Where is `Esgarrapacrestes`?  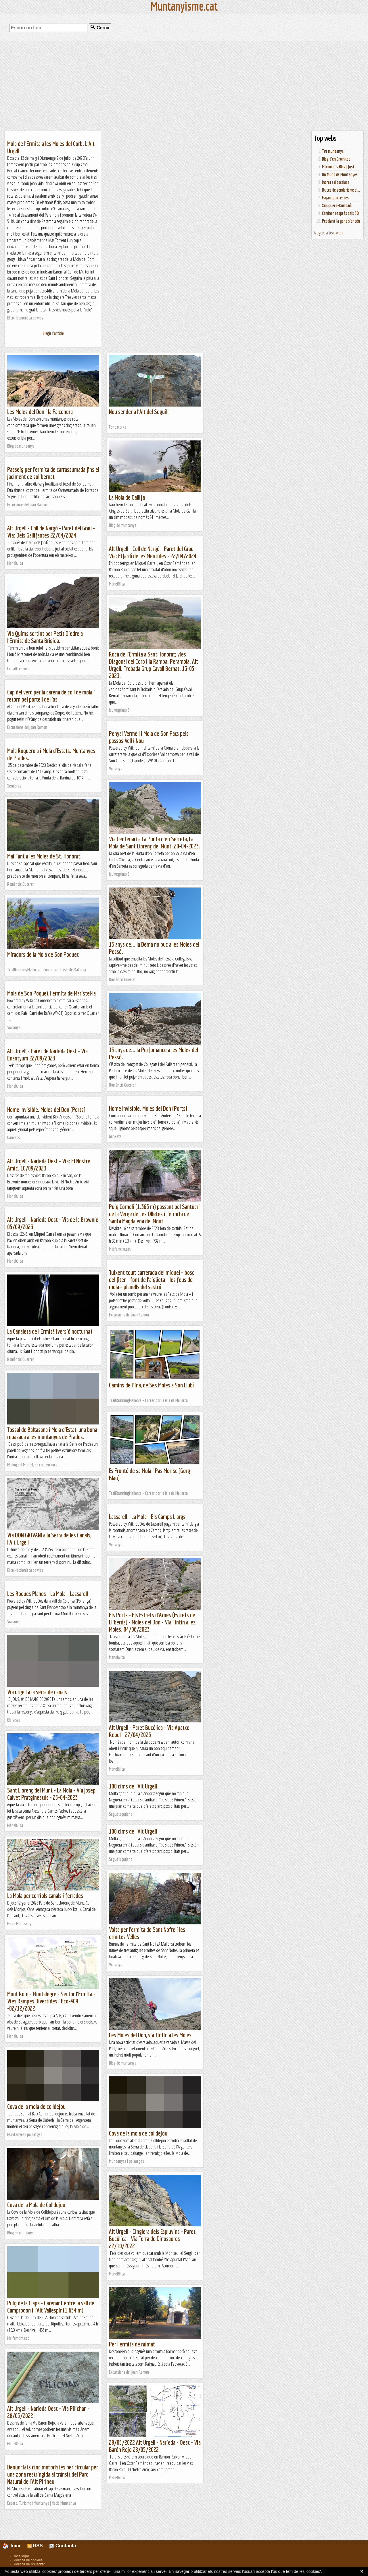 Esgarrapacrestes is located at coordinates (335, 197).